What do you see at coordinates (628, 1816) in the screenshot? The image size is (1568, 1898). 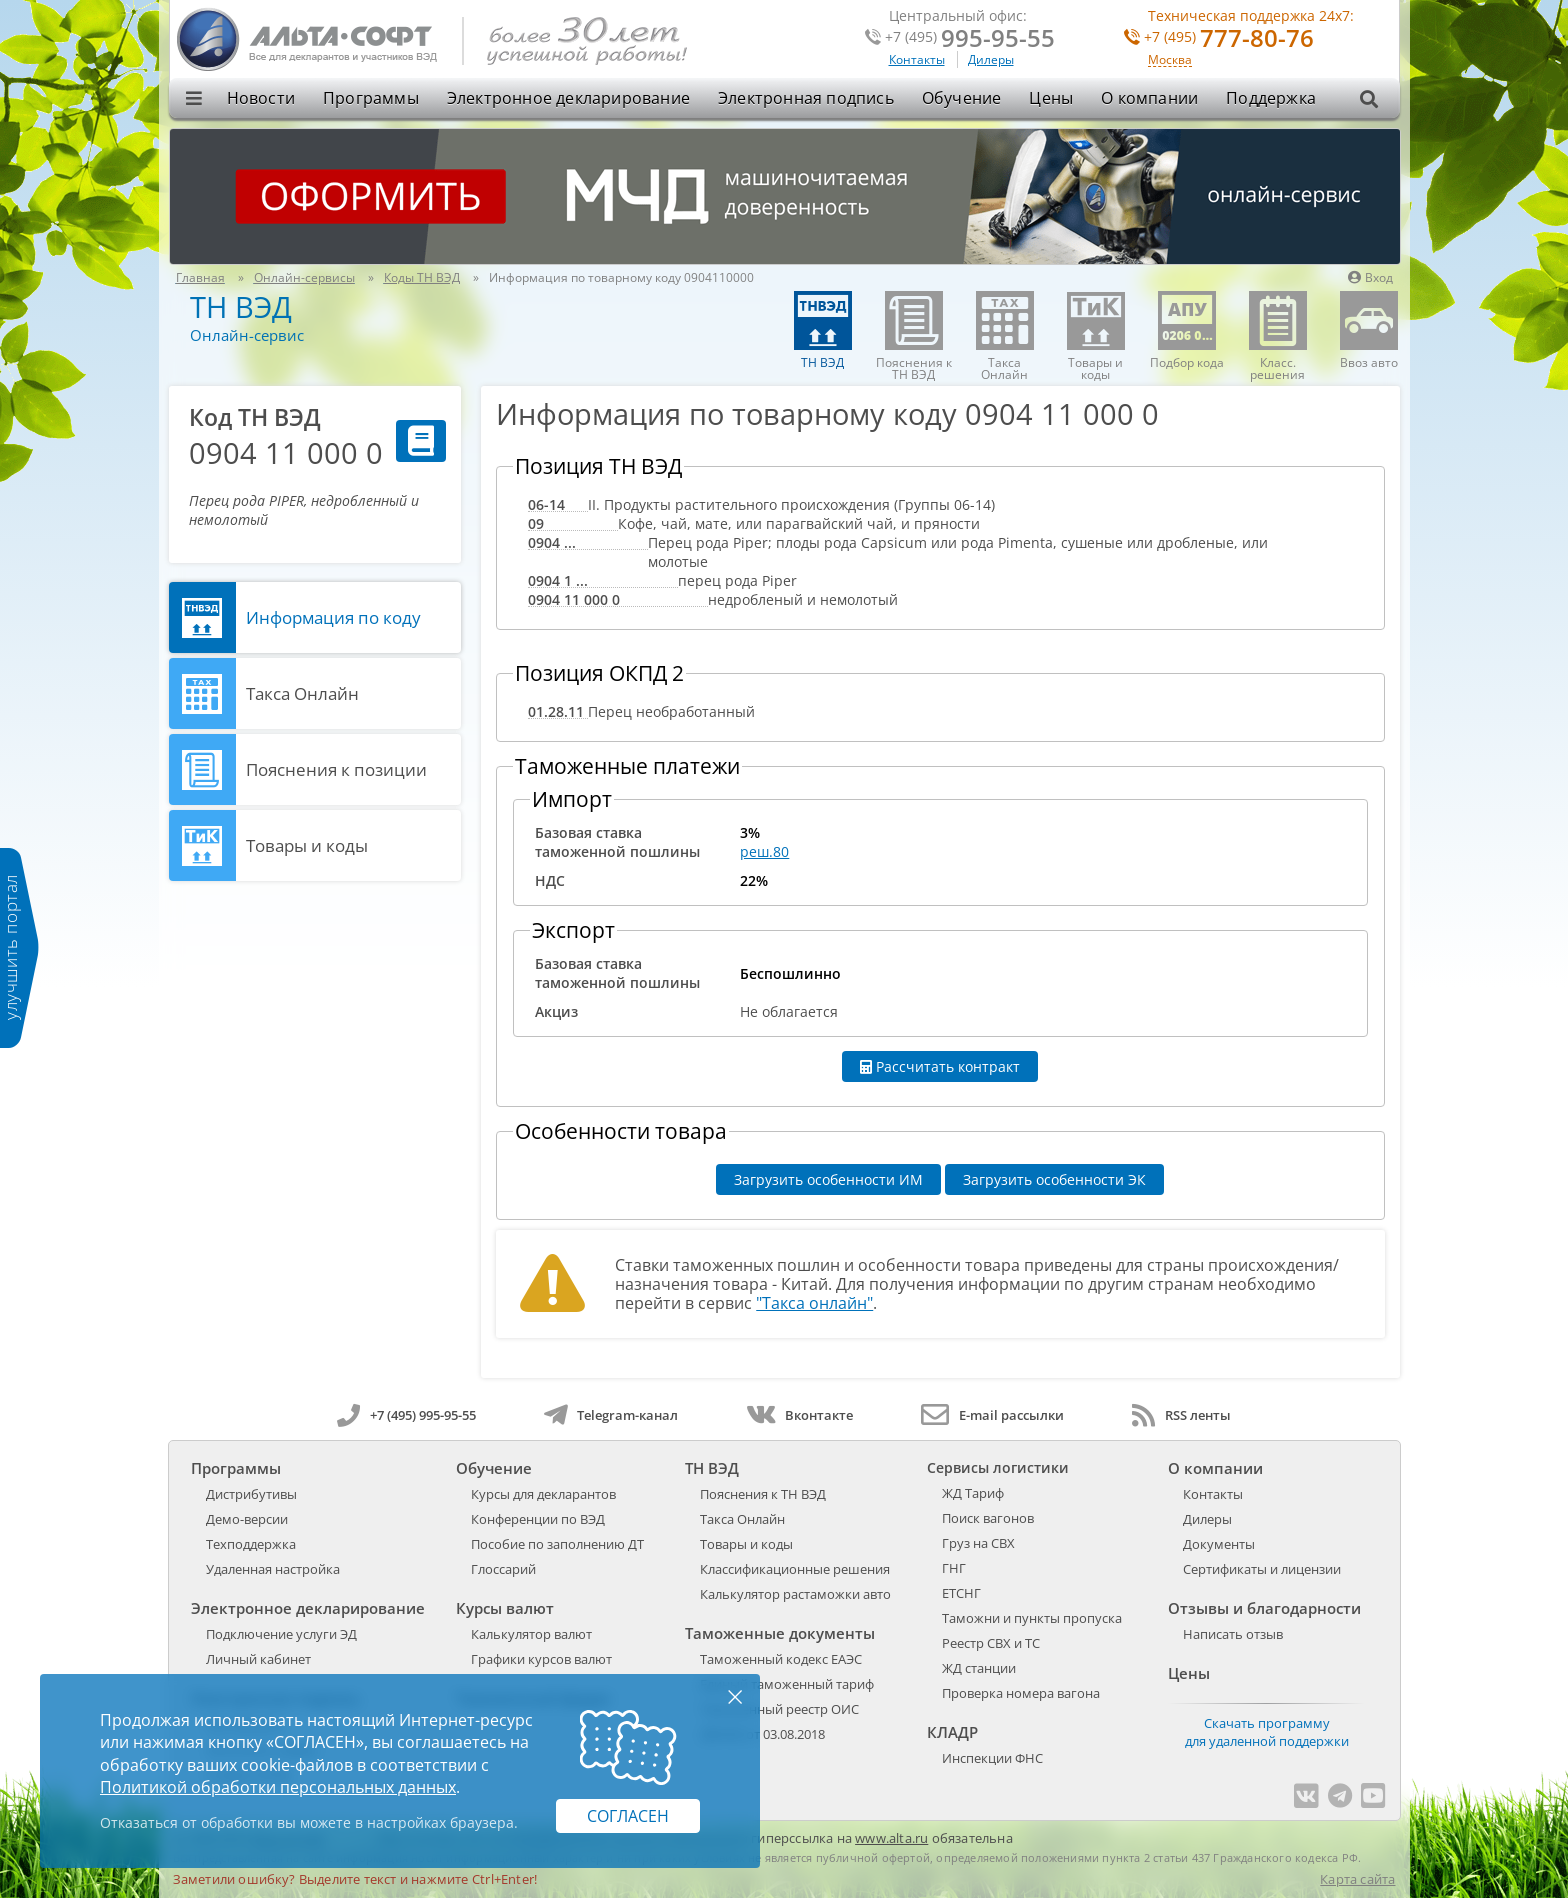 I see `Согласен` at bounding box center [628, 1816].